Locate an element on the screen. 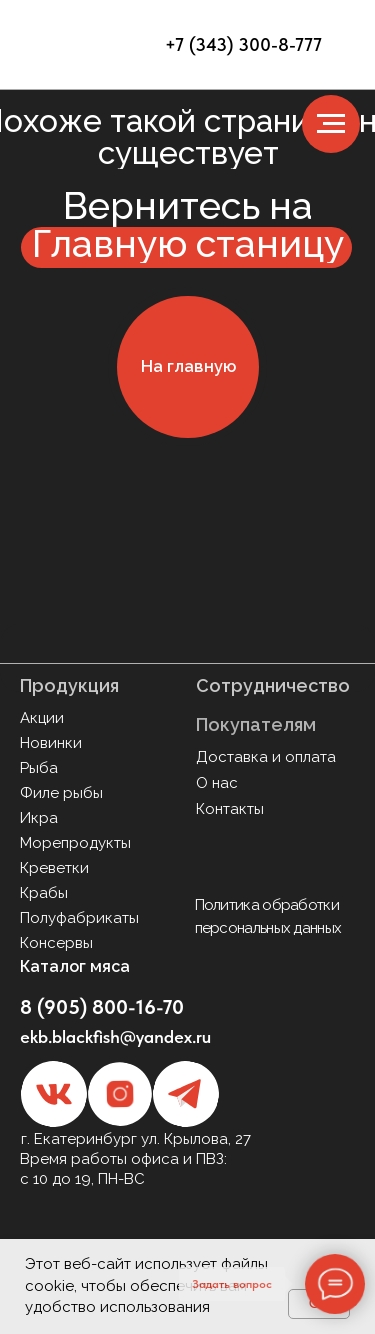 Image resolution: width=375 pixels, height=1334 pixels. Крабы is located at coordinates (44, 893).